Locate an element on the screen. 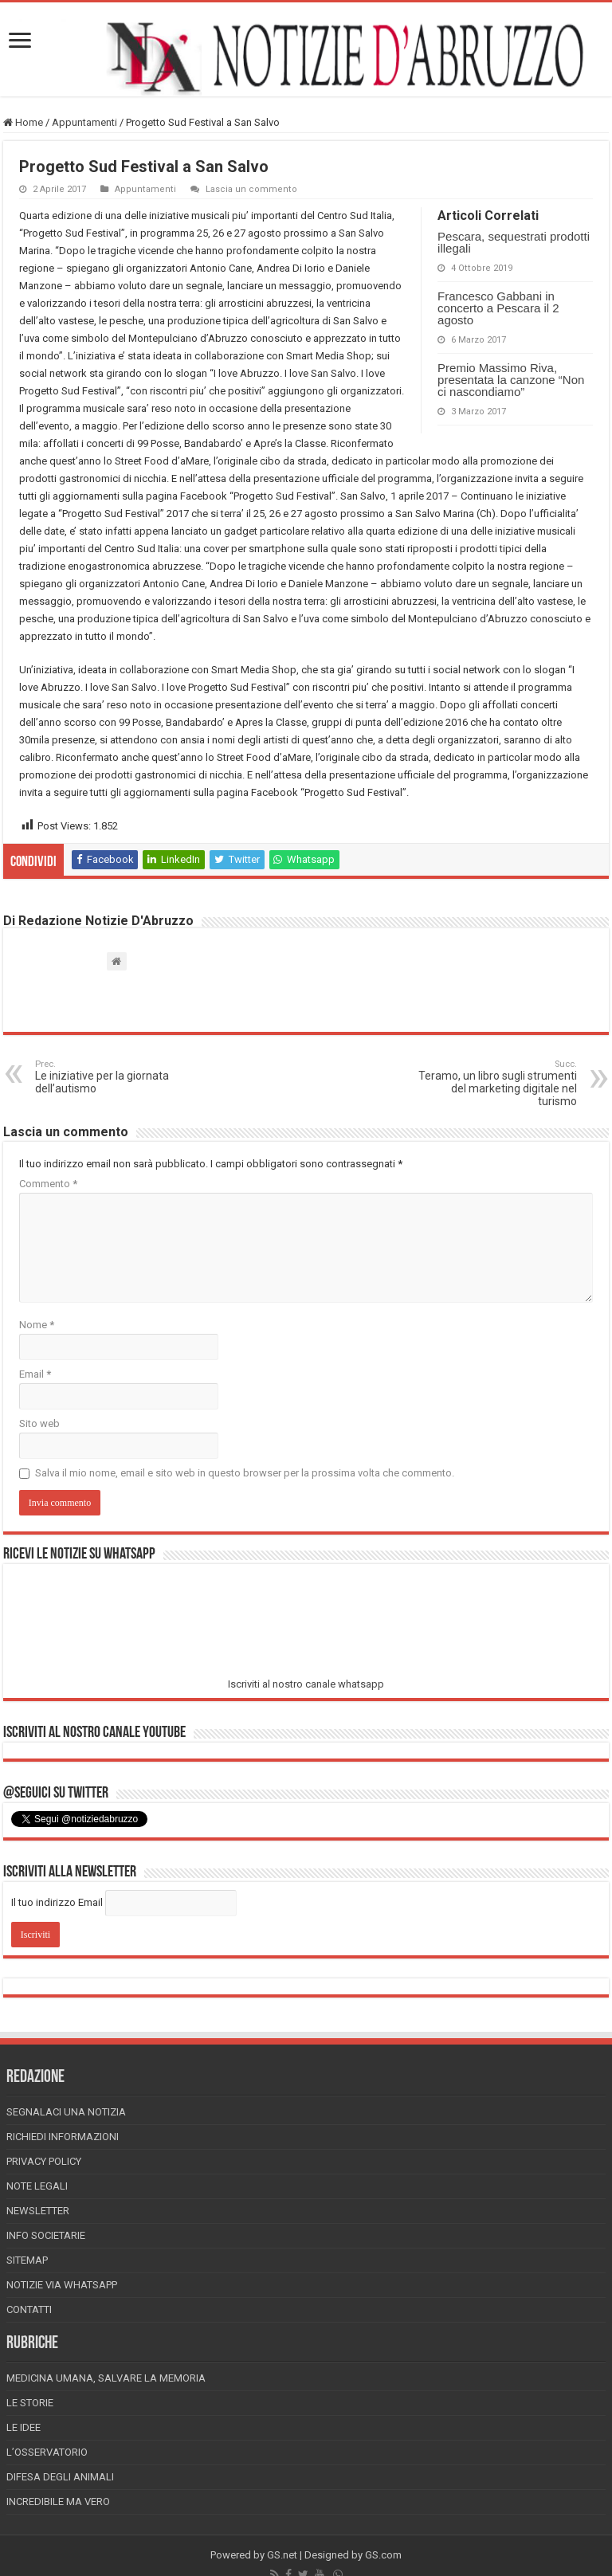 The height and width of the screenshot is (2576, 612). GS.net is located at coordinates (282, 2555).